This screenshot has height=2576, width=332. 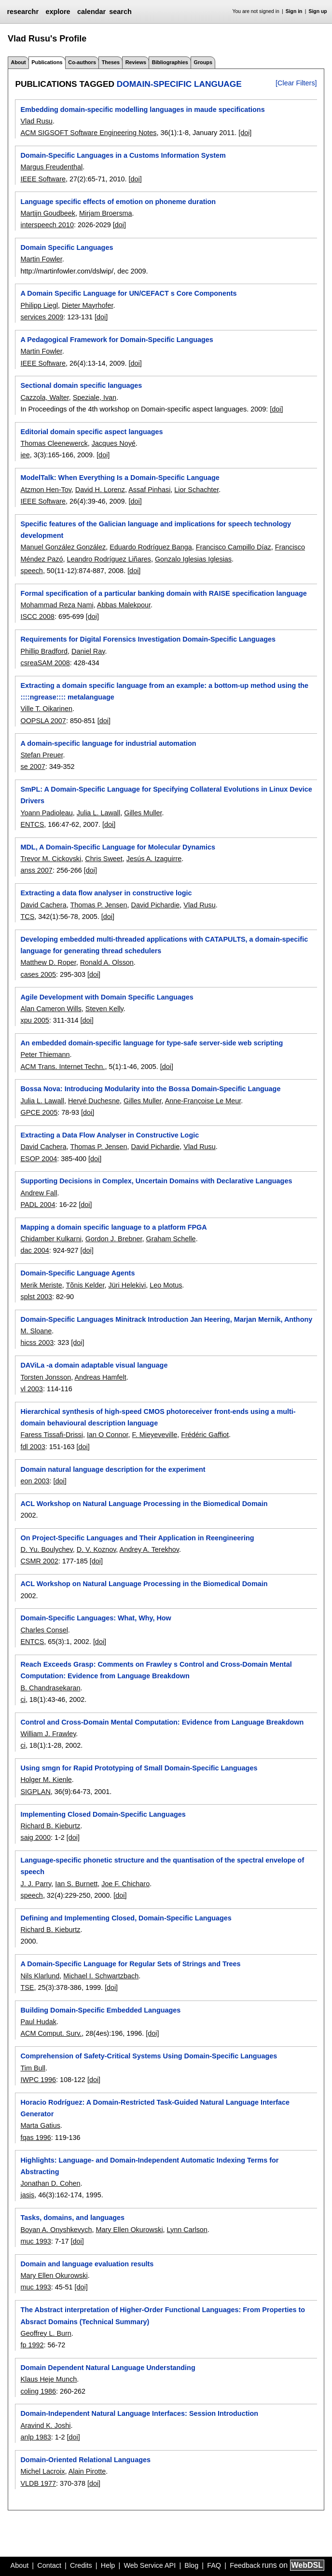 I want to click on Daniel Ray, so click(x=88, y=651).